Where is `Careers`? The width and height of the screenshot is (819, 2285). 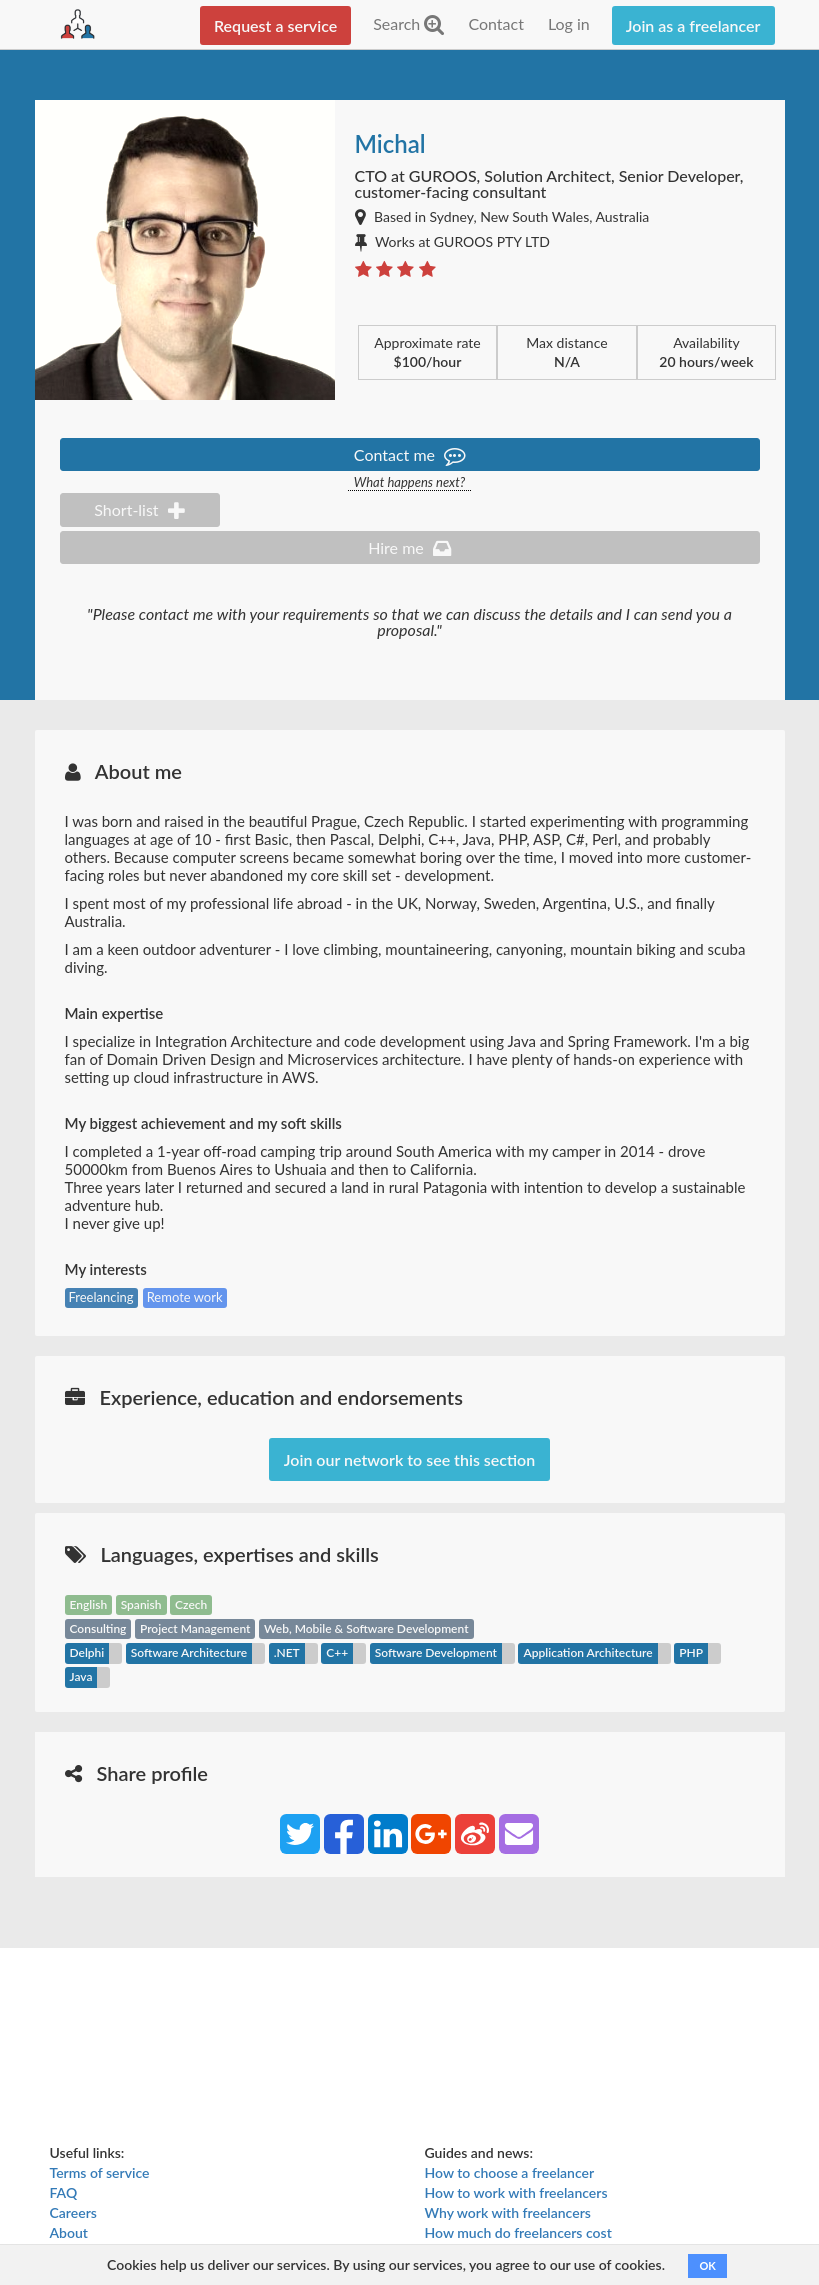
Careers is located at coordinates (73, 2212).